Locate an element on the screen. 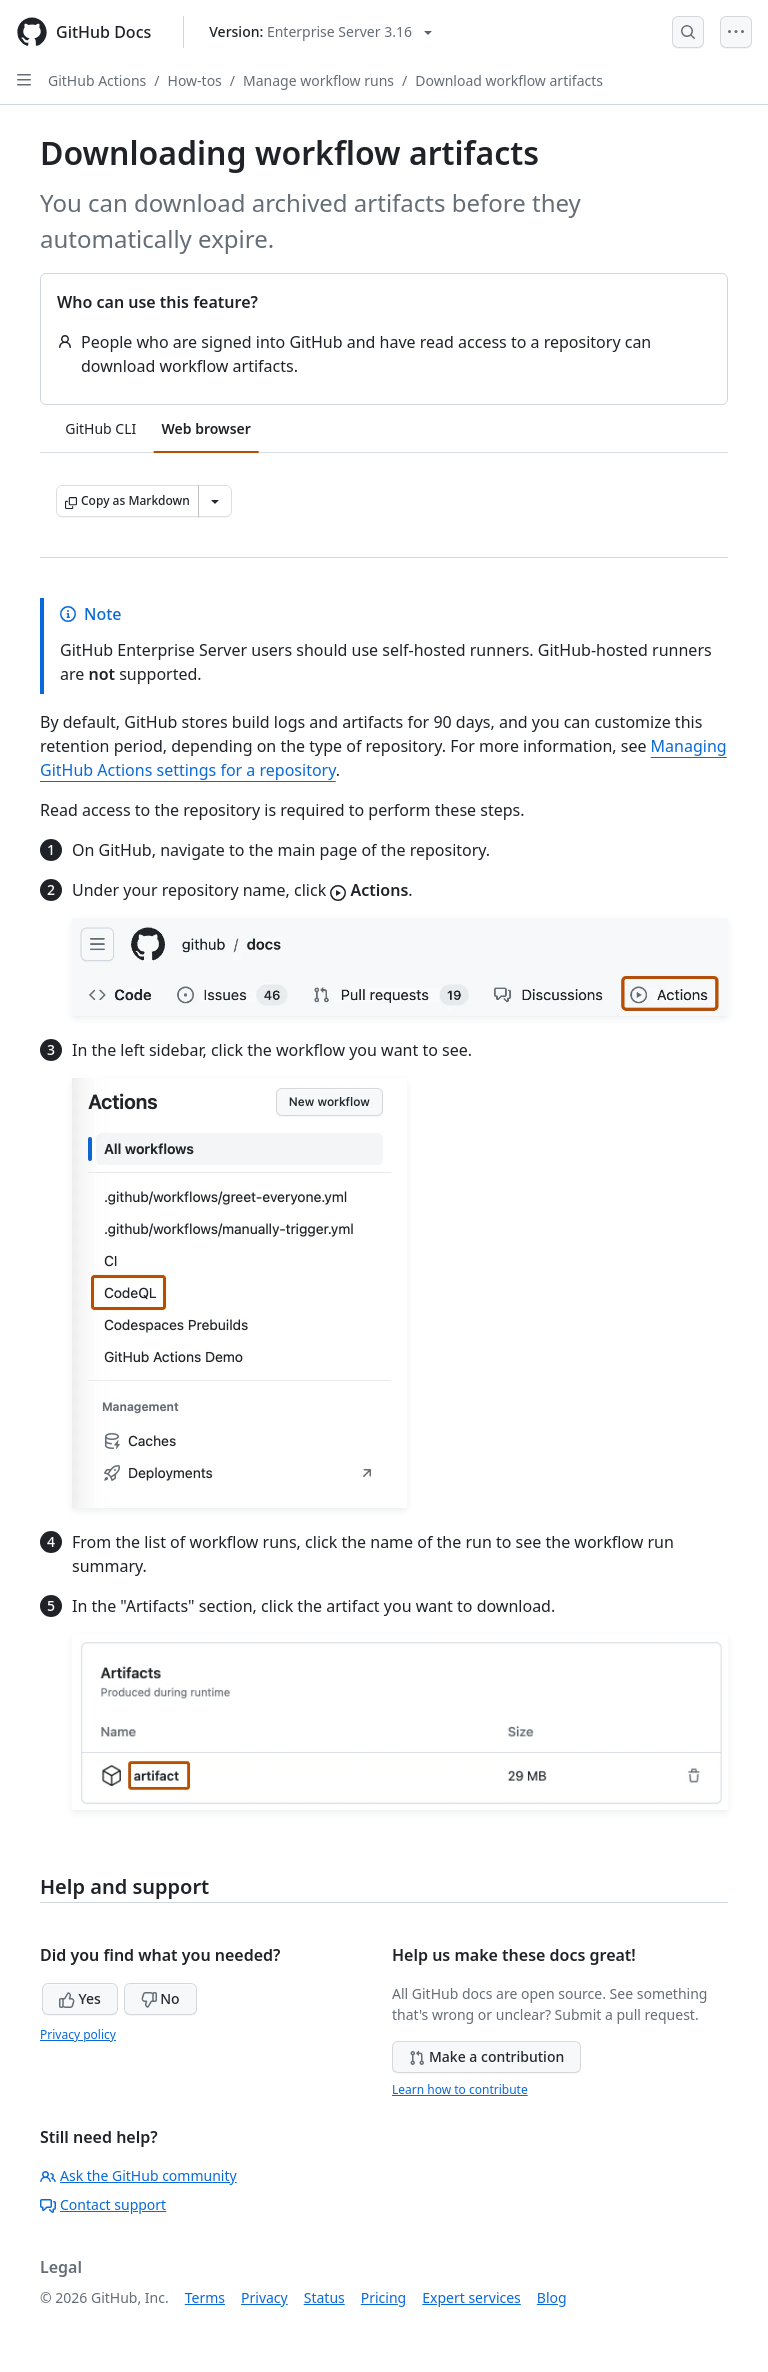 The width and height of the screenshot is (768, 2372). No is located at coordinates (160, 1998).